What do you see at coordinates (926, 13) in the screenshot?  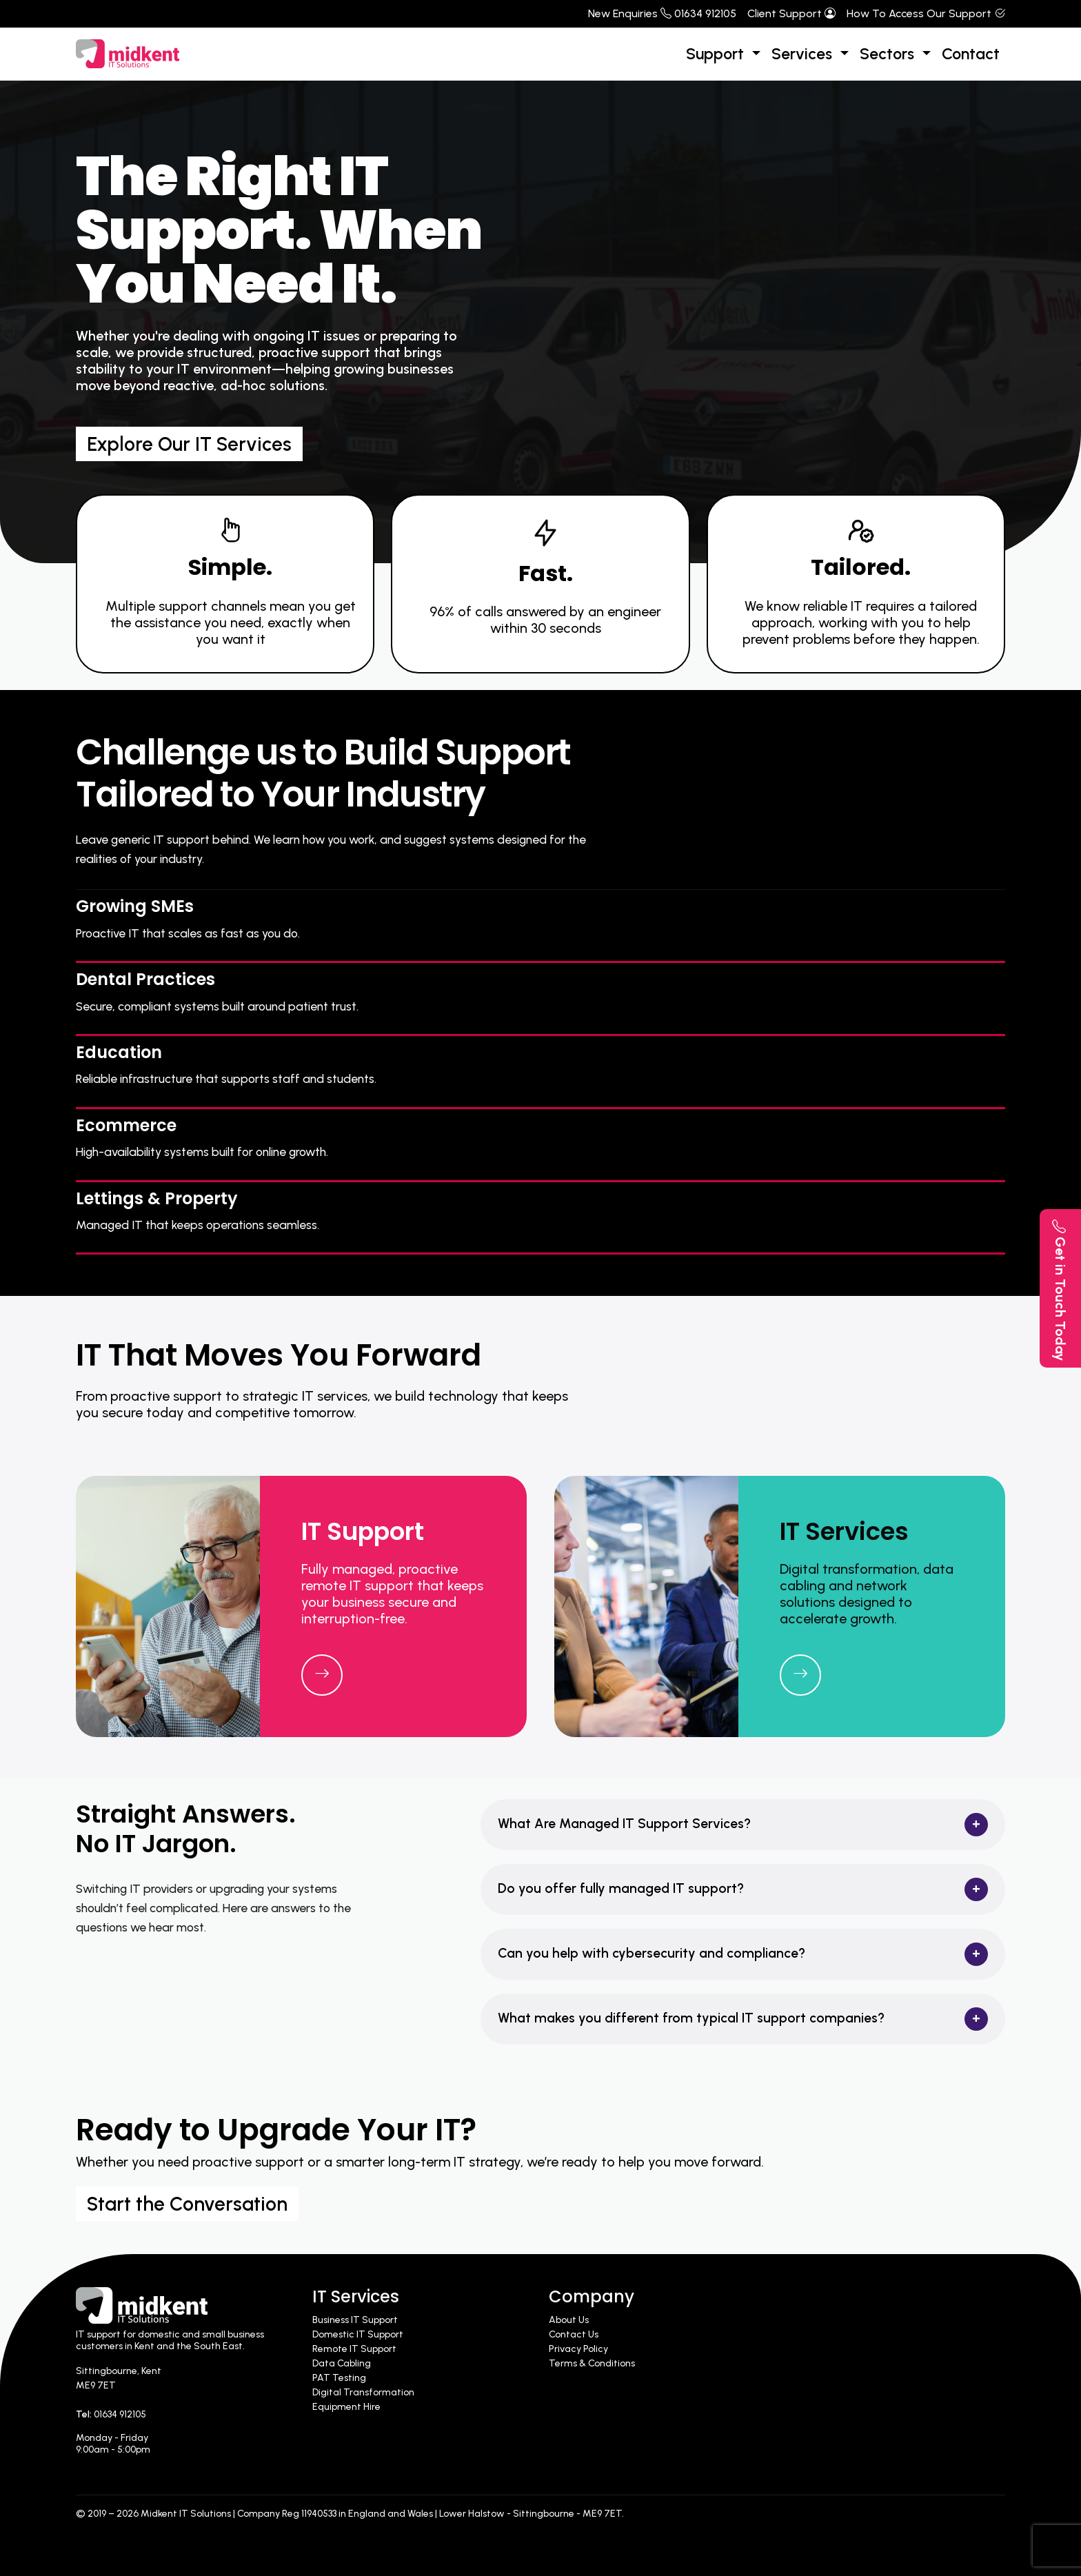 I see `How To Access Our Support` at bounding box center [926, 13].